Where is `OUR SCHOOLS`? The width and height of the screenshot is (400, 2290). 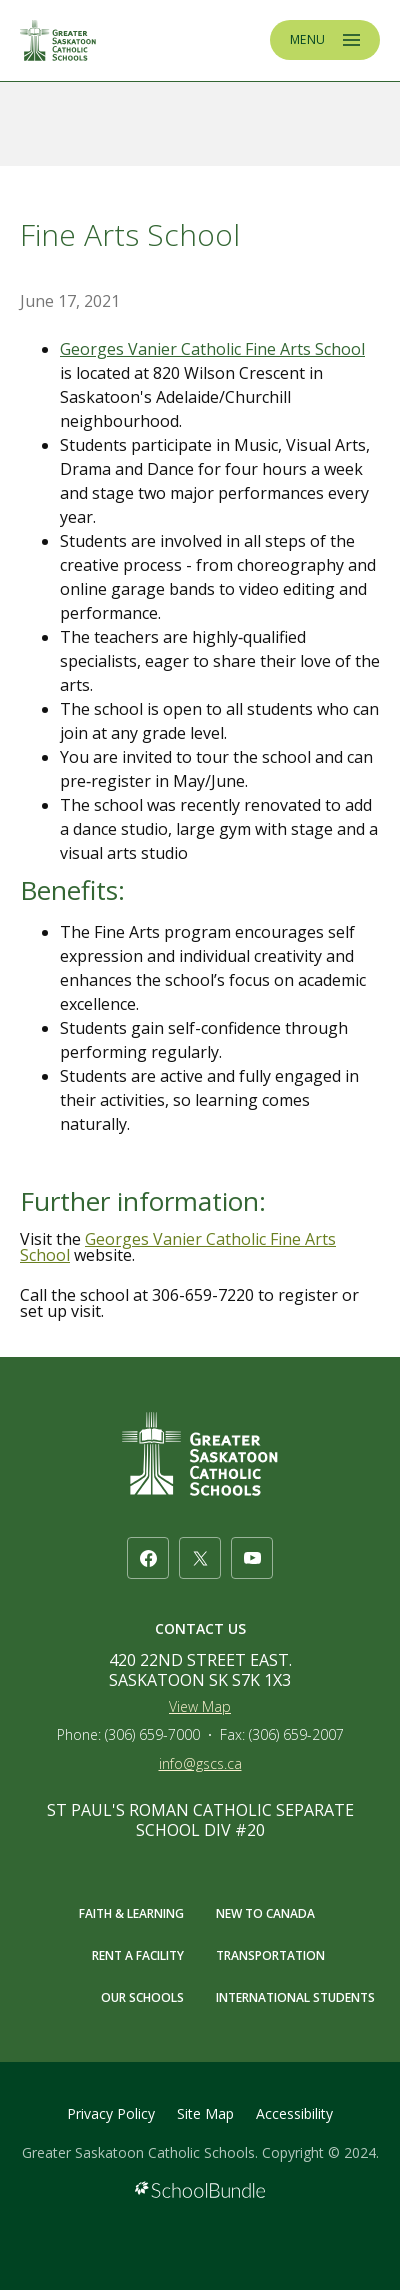 OUR SCHOOLS is located at coordinates (142, 1997).